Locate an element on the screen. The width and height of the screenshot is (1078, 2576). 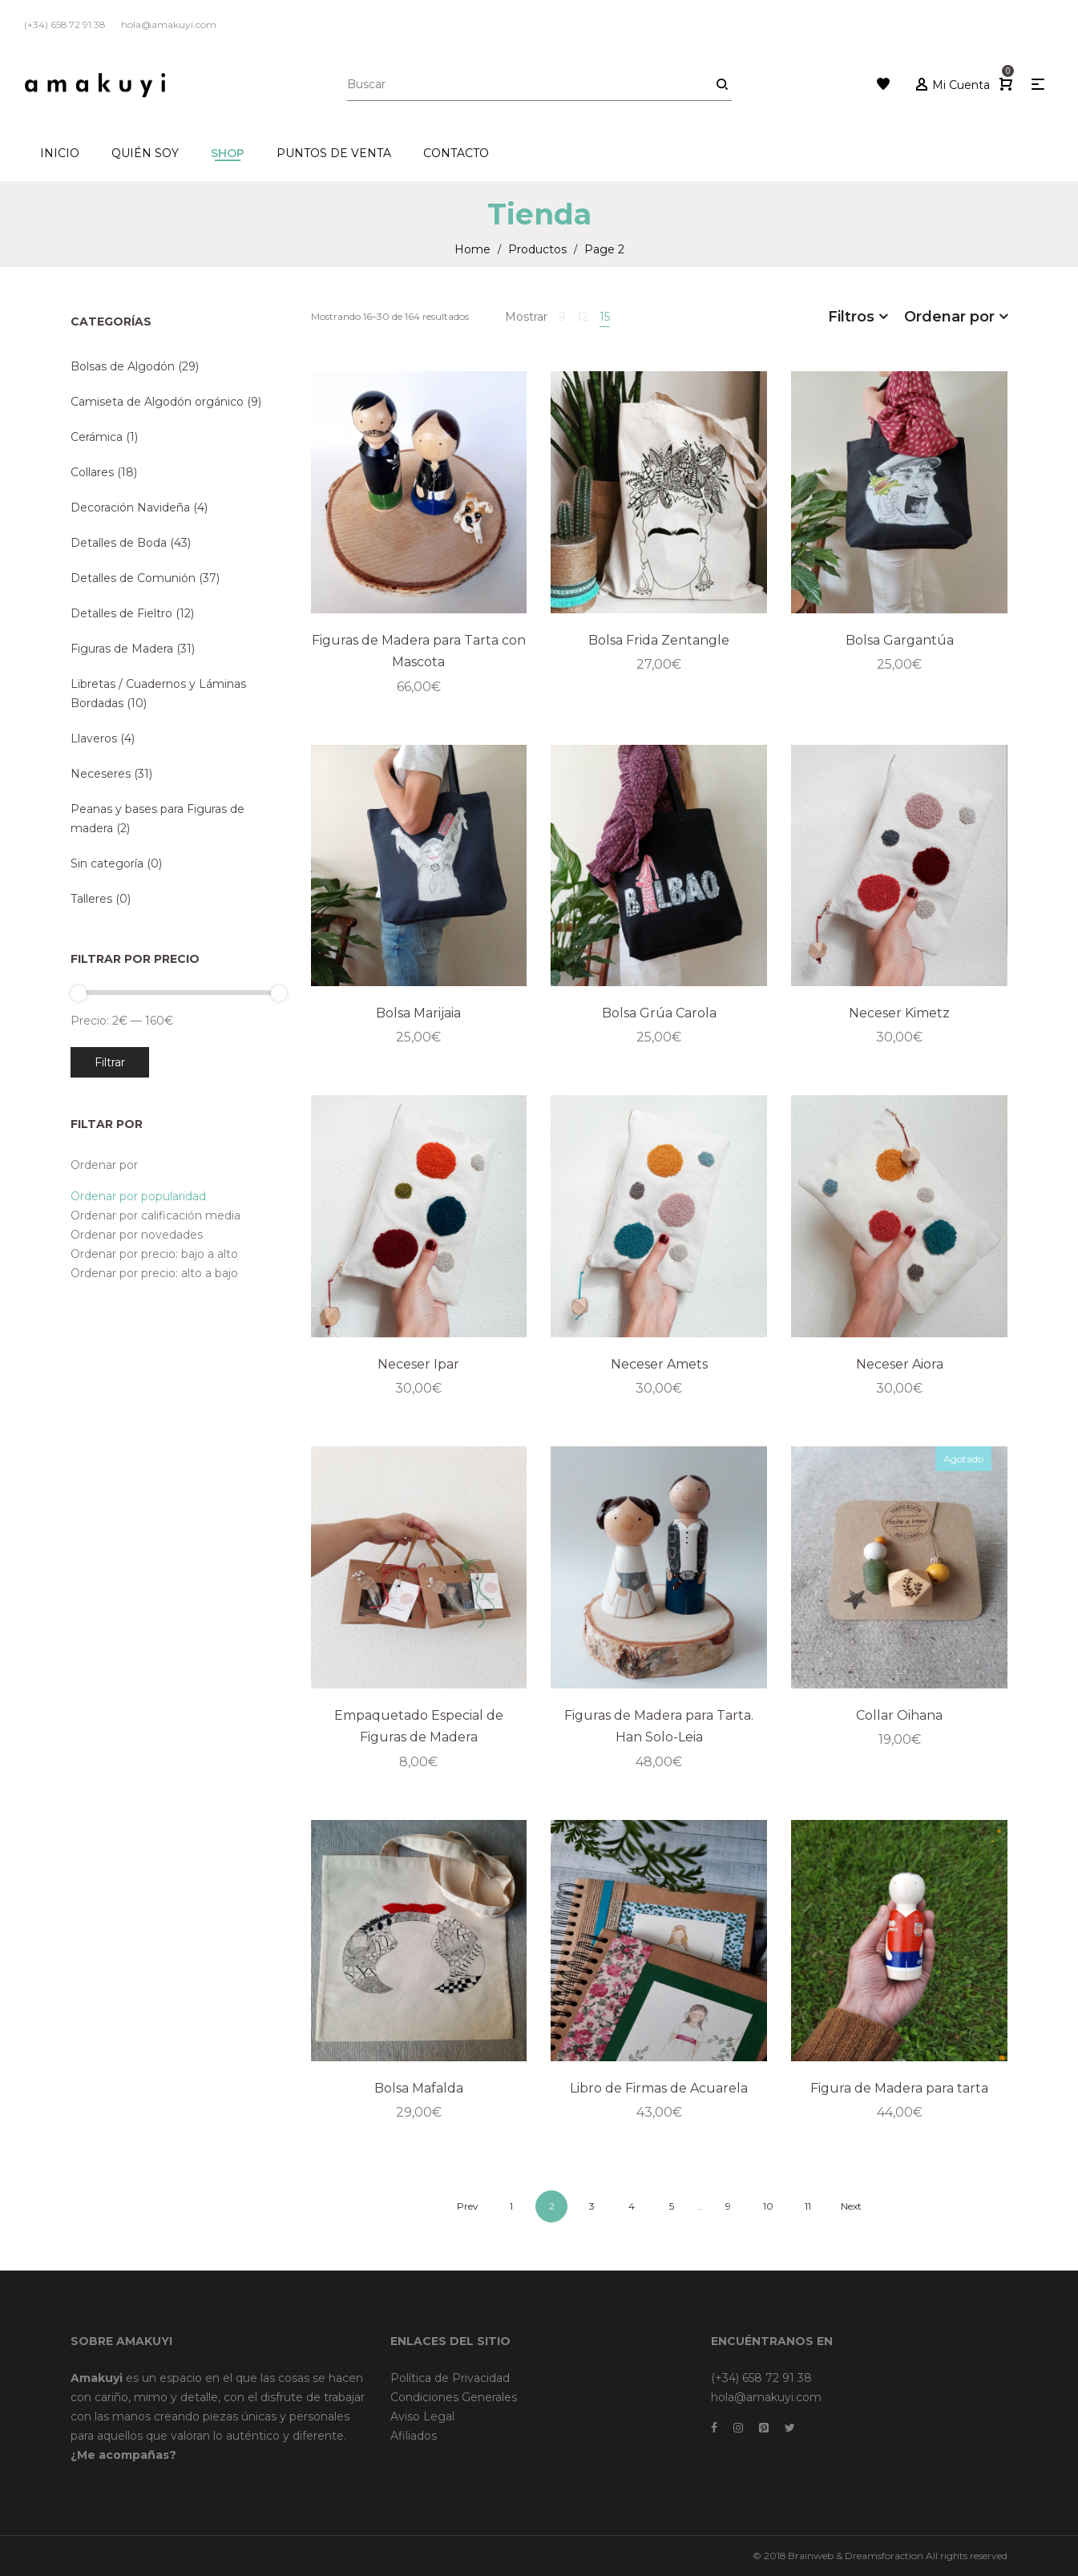
Sin categoría is located at coordinates (107, 863).